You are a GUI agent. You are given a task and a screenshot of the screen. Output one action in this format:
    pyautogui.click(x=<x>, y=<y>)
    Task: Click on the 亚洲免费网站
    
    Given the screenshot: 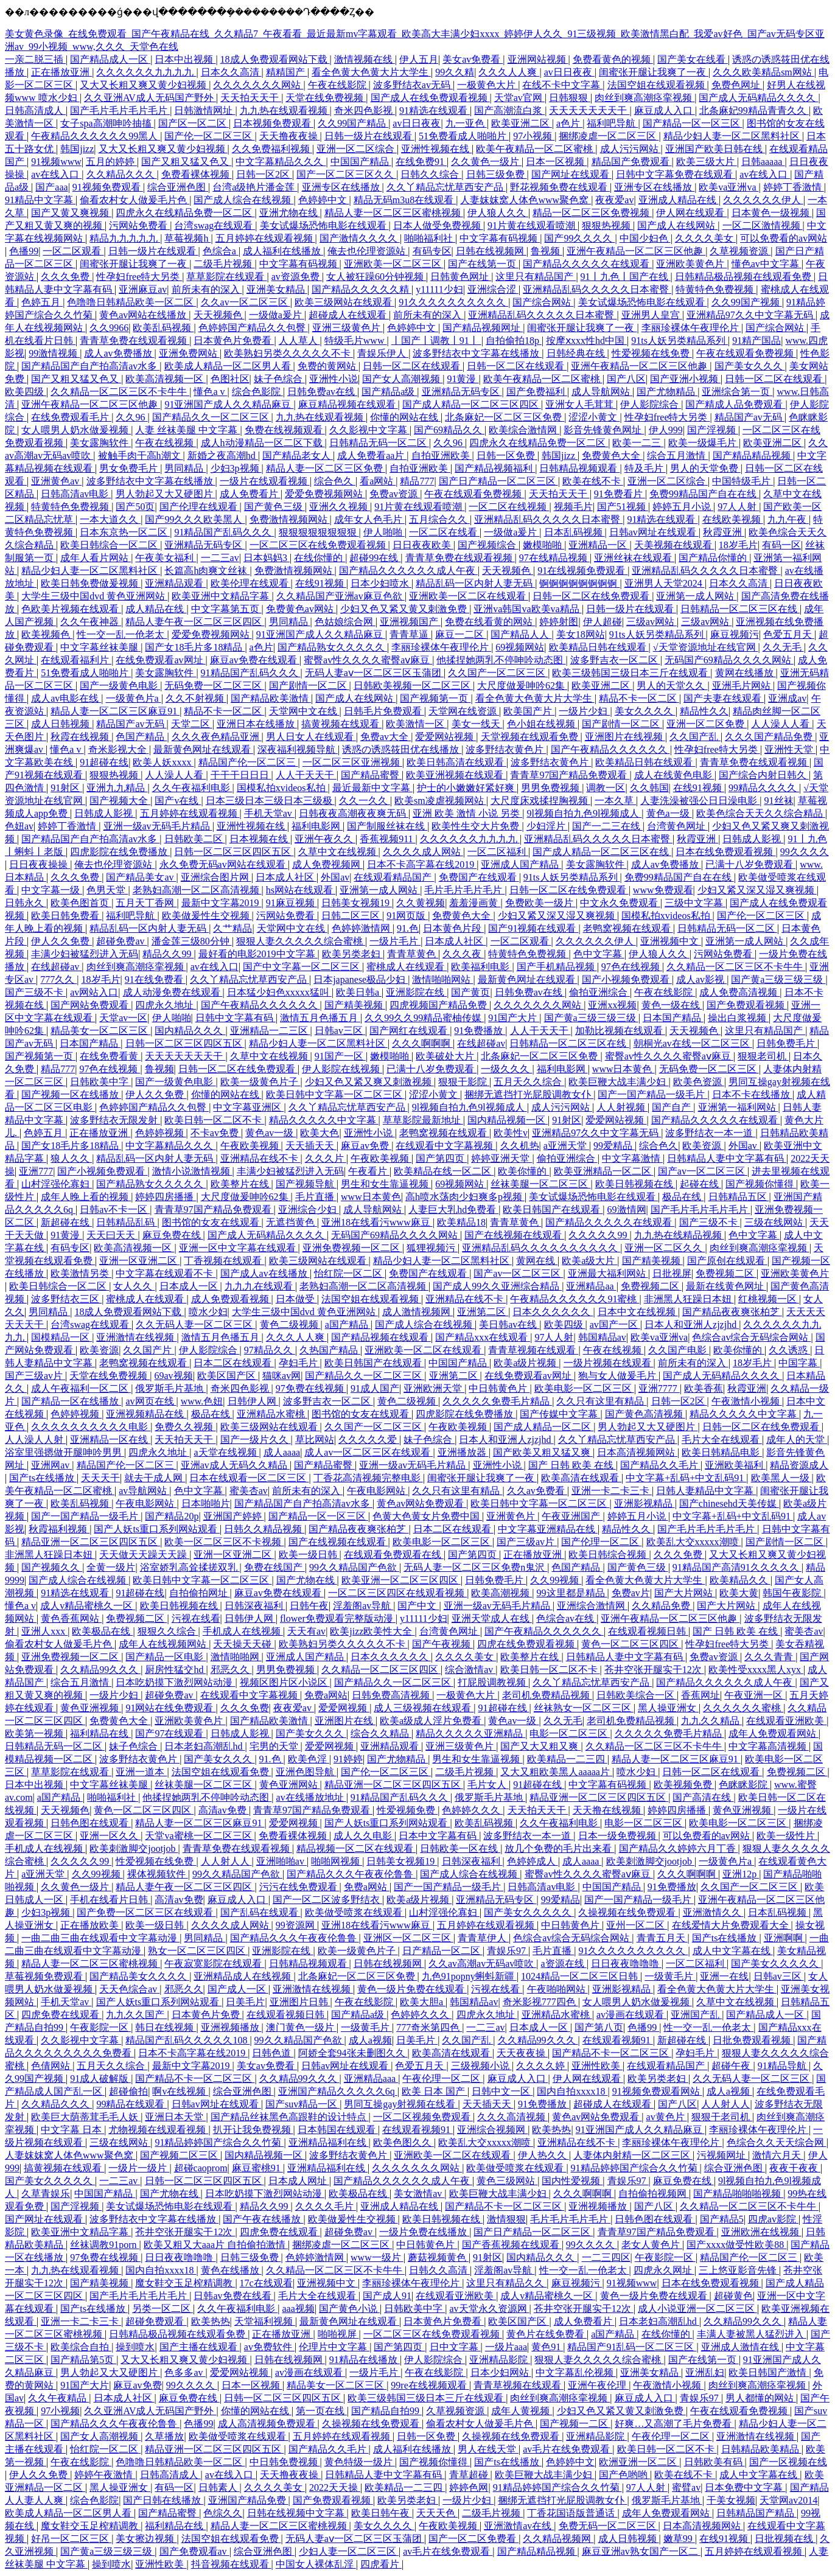 What is the action you would take?
    pyautogui.click(x=189, y=353)
    